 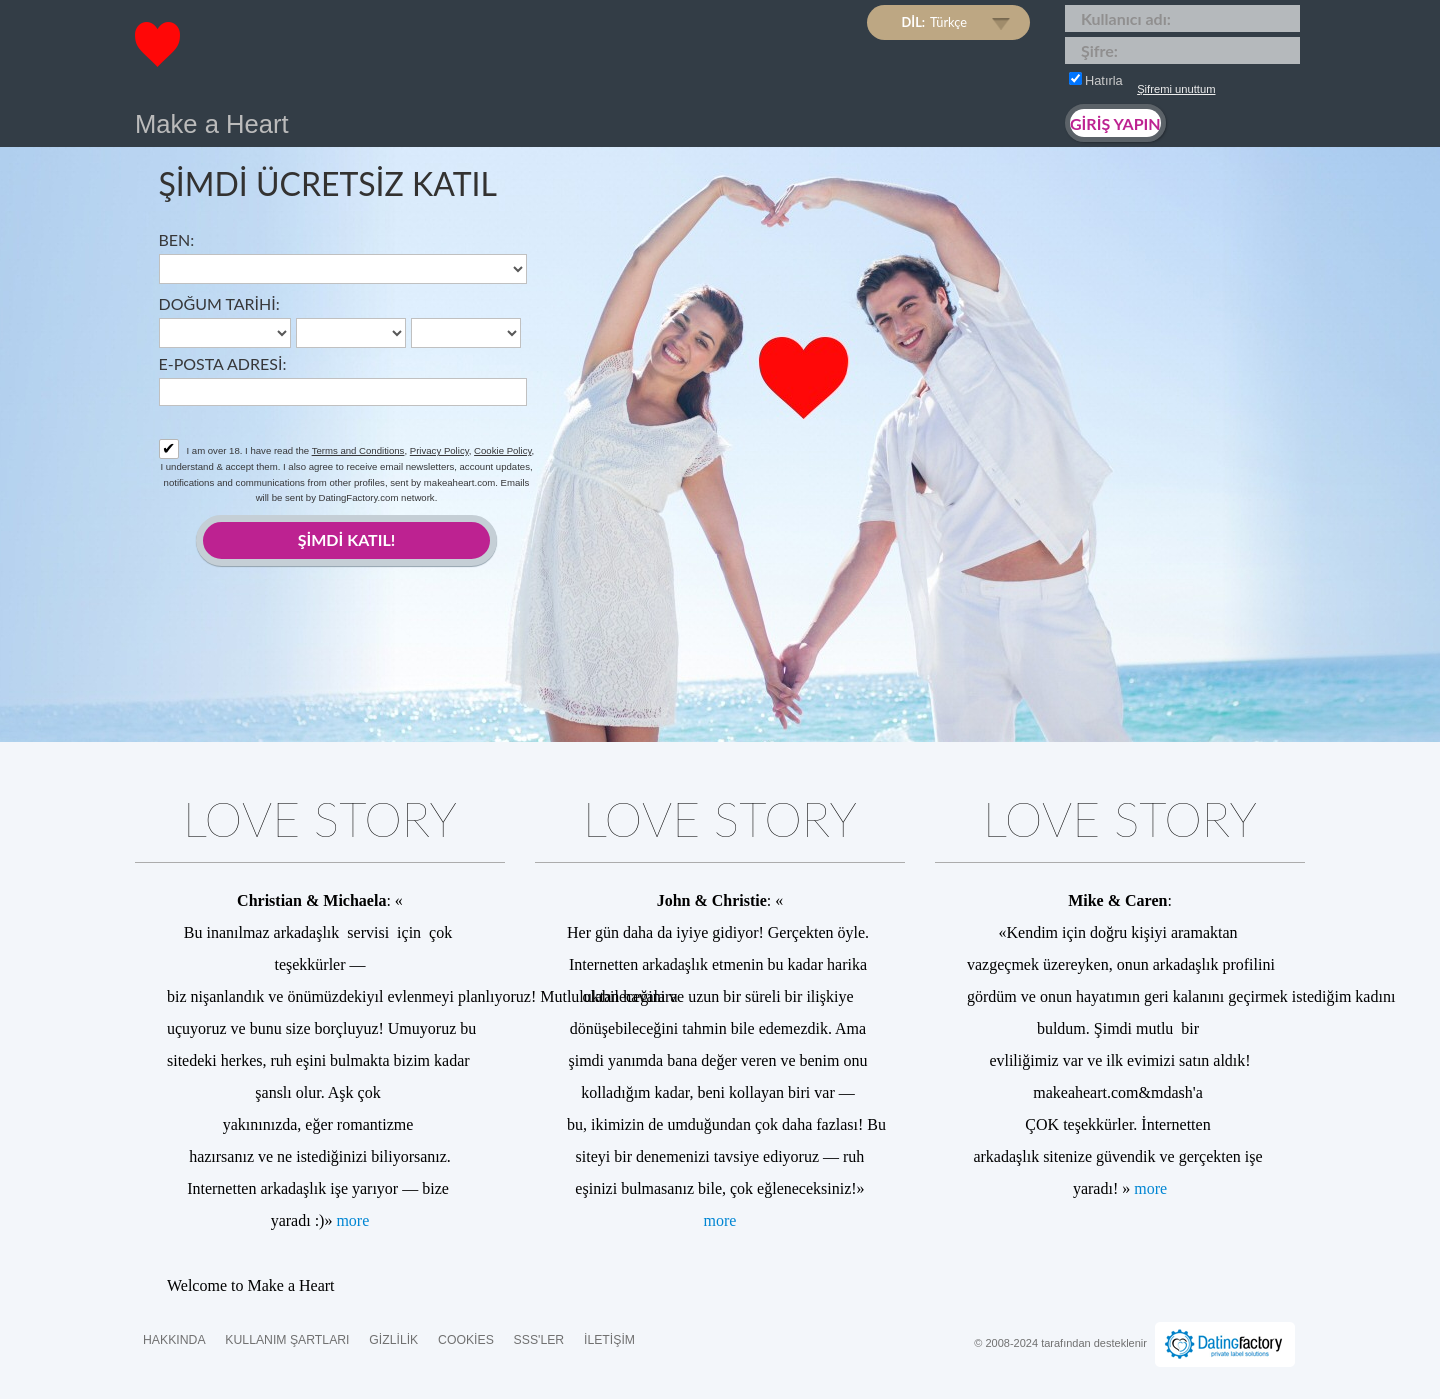 I want to click on E-posta adresi:, so click(x=223, y=363).